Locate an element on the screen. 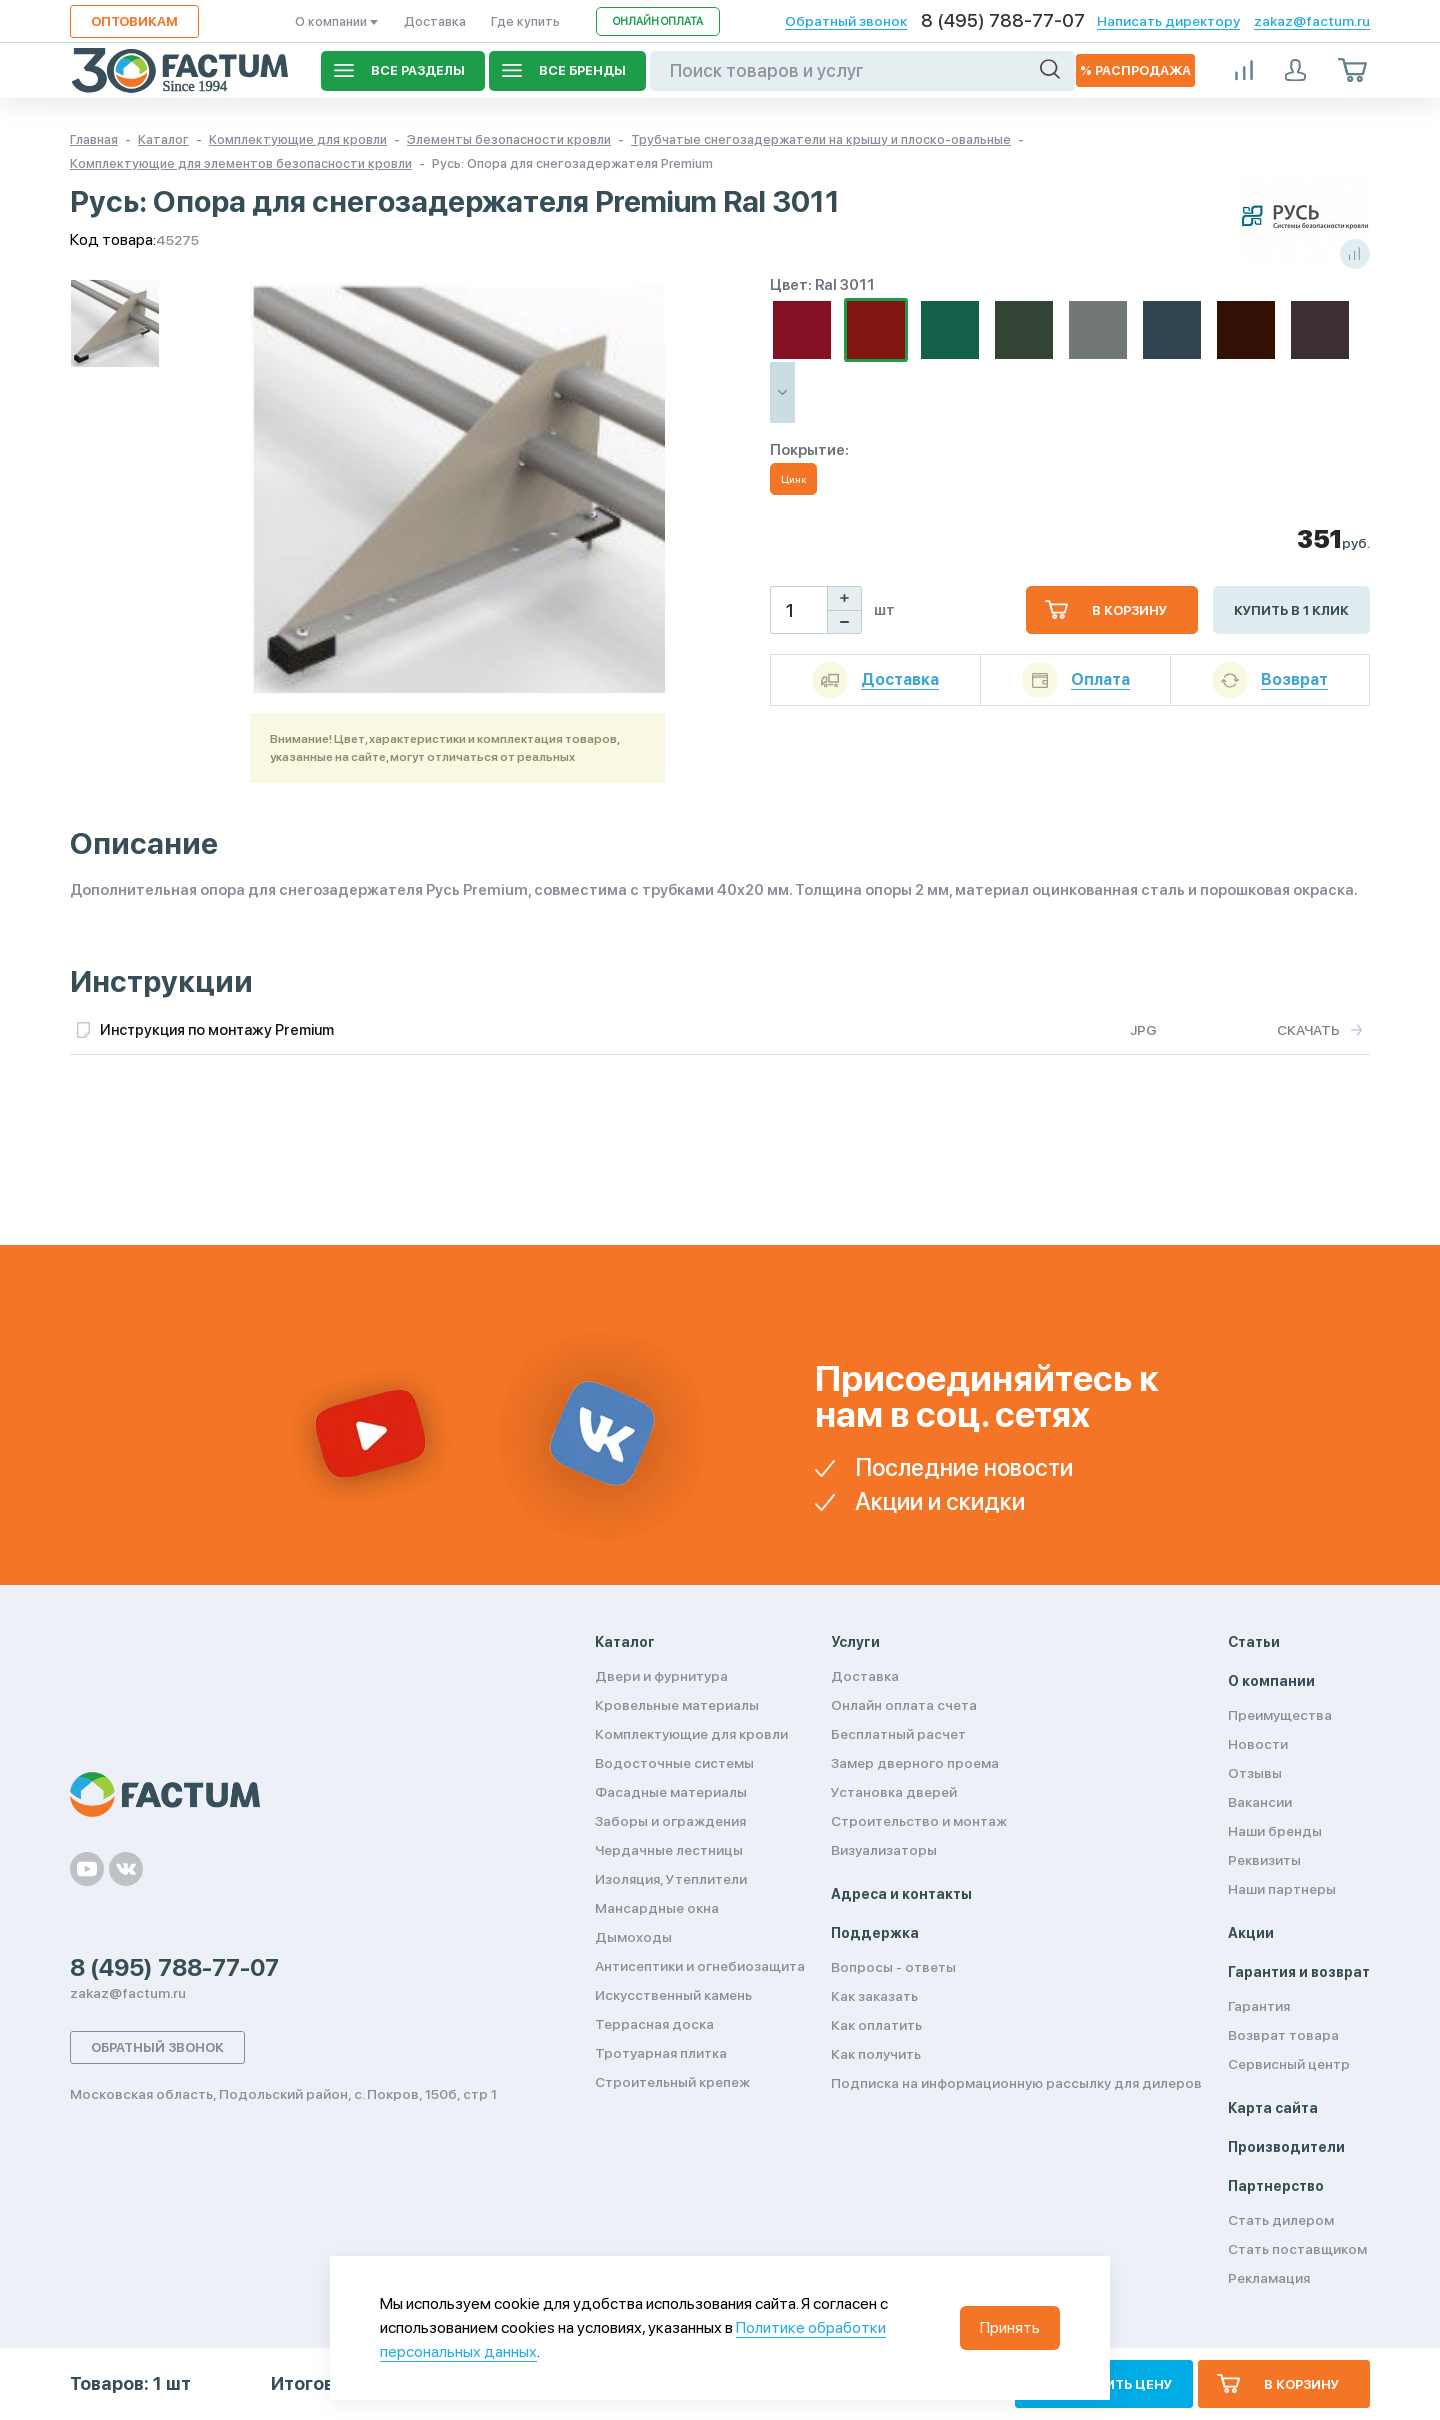  Подписка на информационную рассылку для дилеров is located at coordinates (1016, 2083).